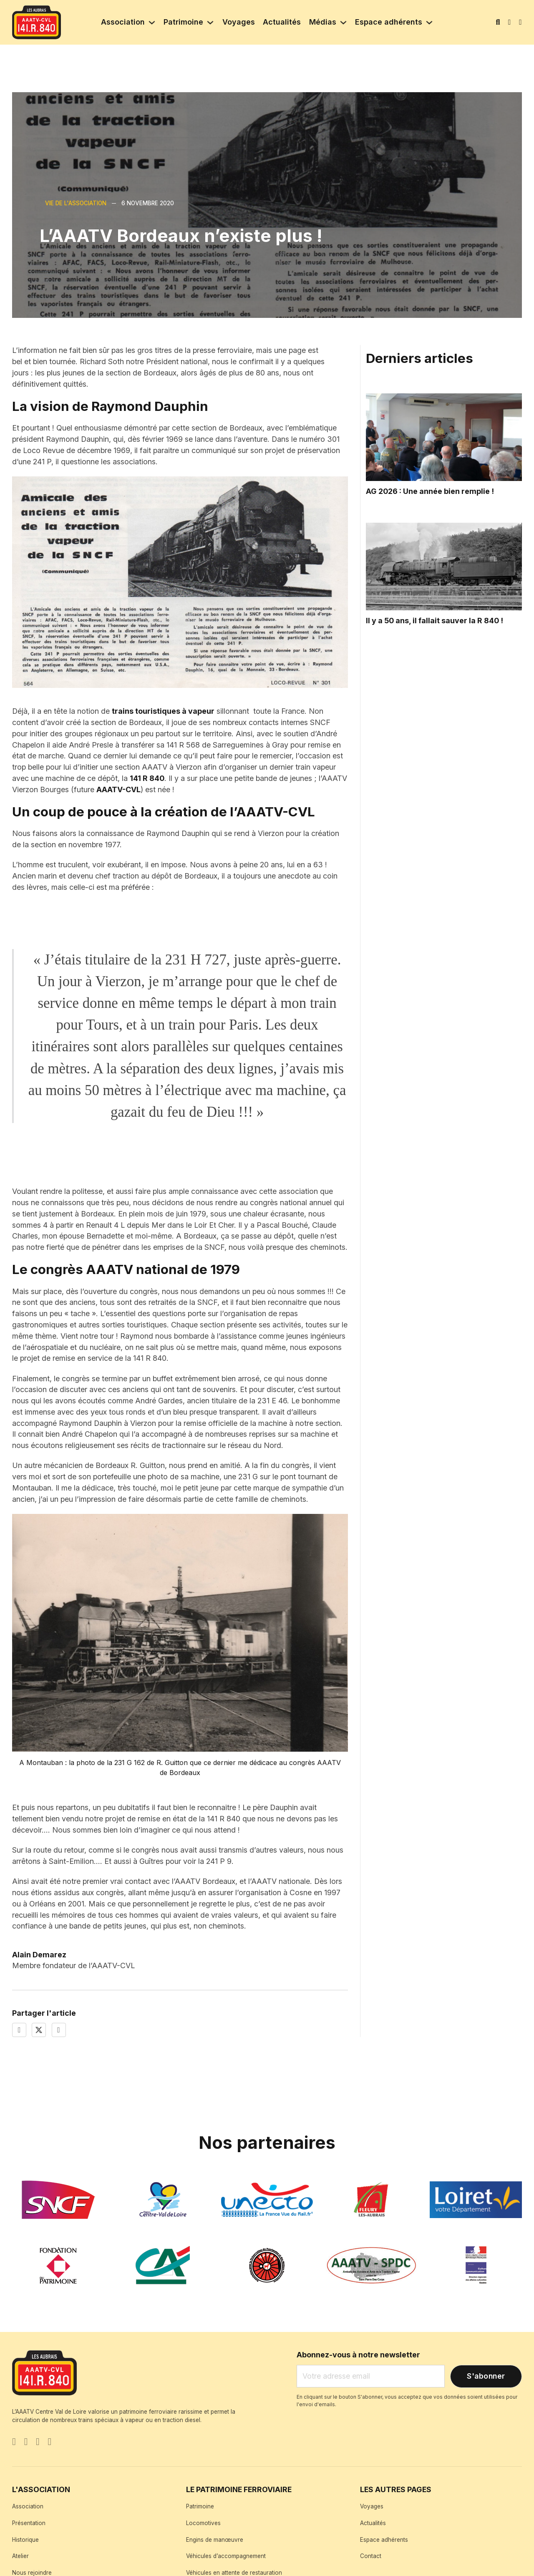  What do you see at coordinates (20, 2556) in the screenshot?
I see `Atelier` at bounding box center [20, 2556].